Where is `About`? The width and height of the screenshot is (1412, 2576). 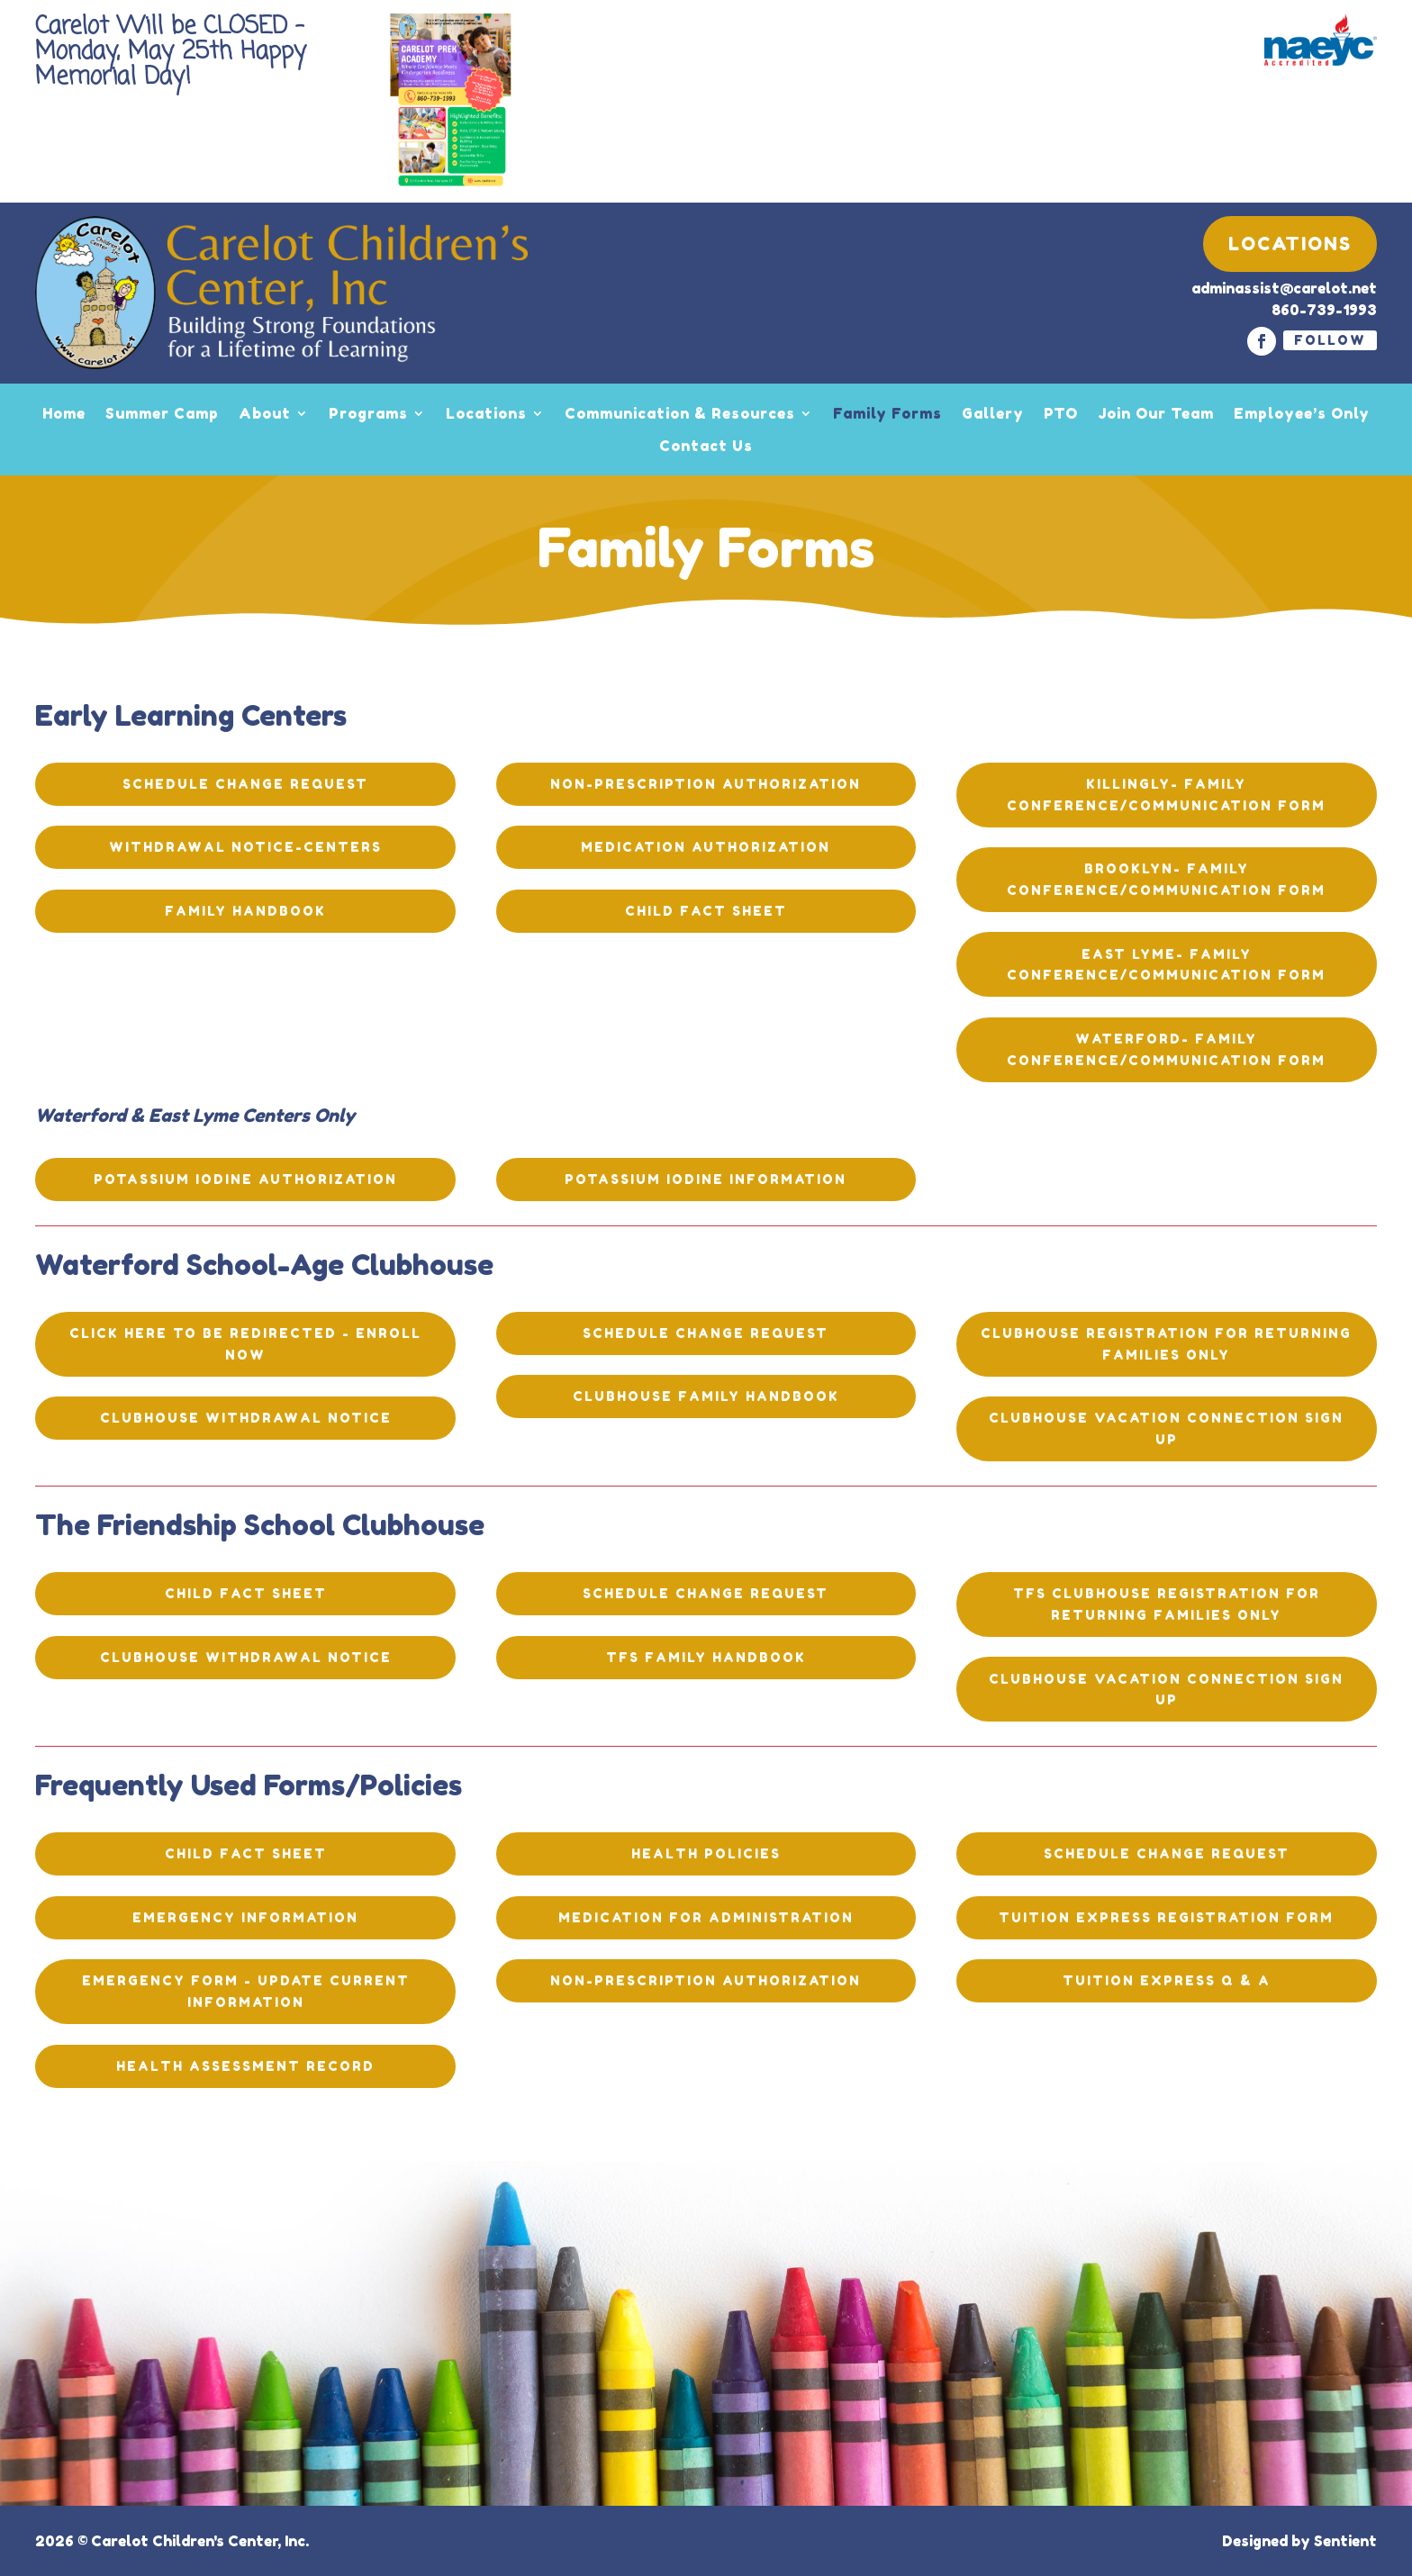
About is located at coordinates (265, 413).